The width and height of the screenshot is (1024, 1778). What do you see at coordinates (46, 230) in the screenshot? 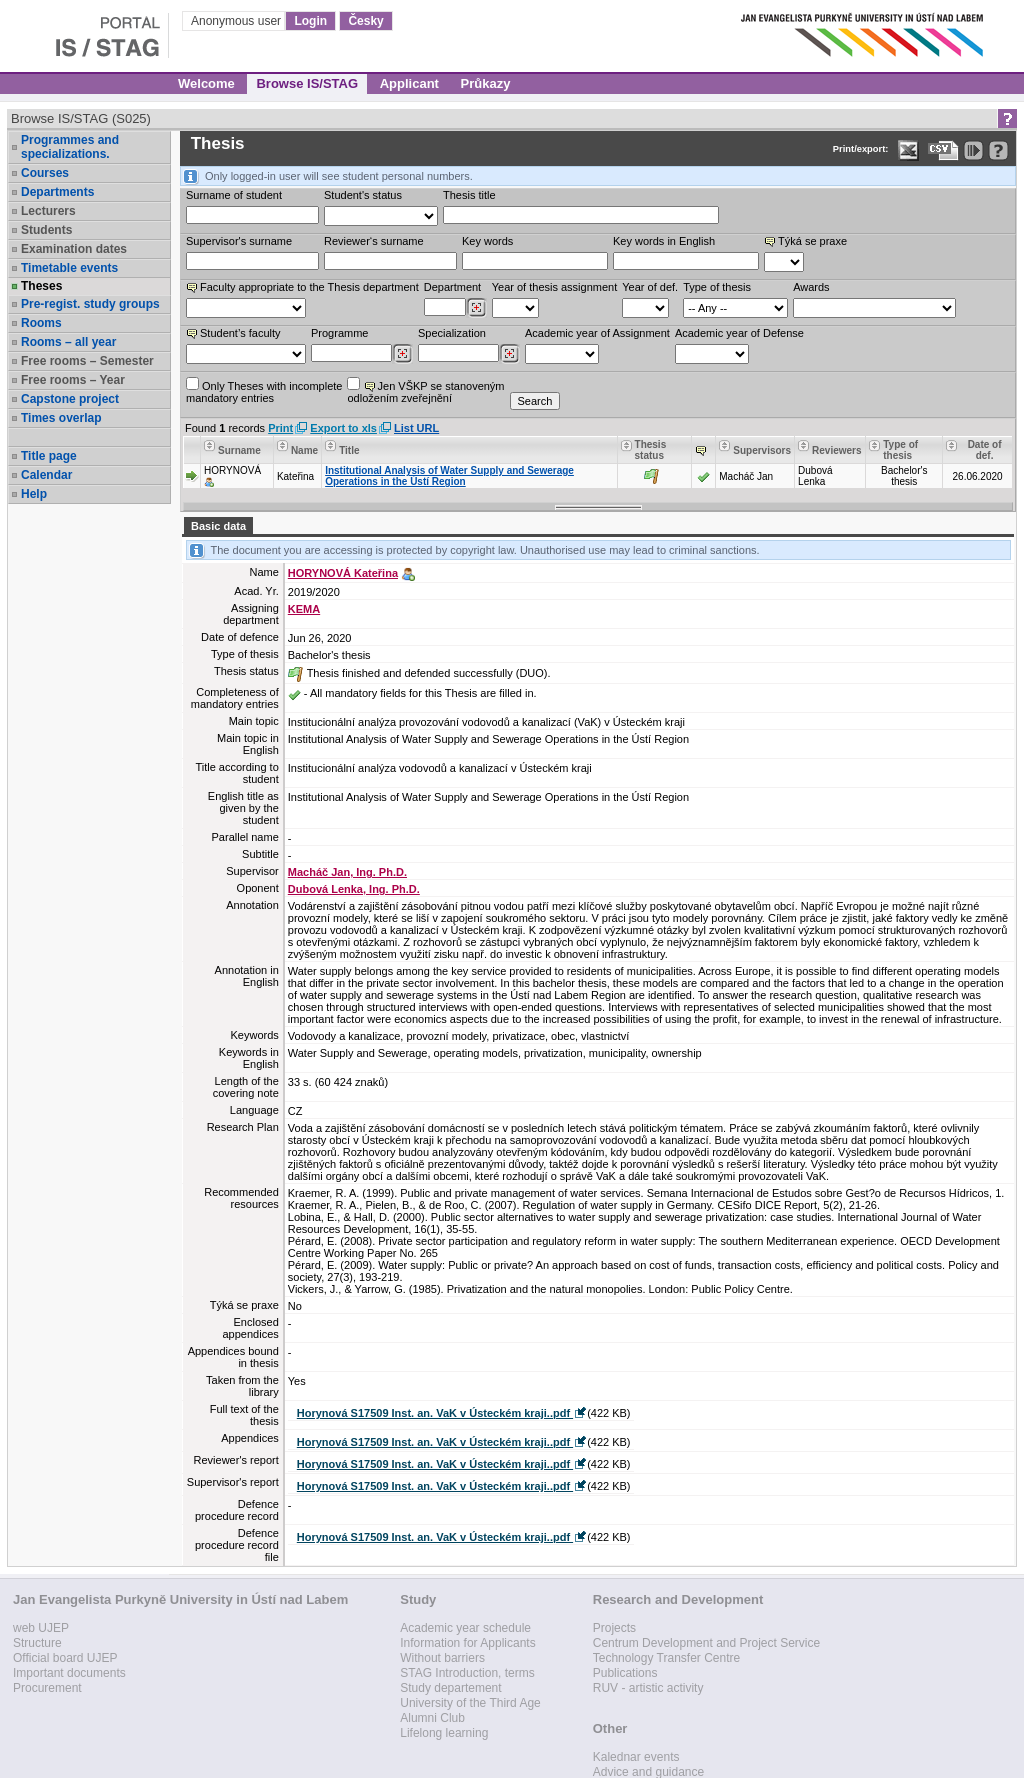
I see `Students` at bounding box center [46, 230].